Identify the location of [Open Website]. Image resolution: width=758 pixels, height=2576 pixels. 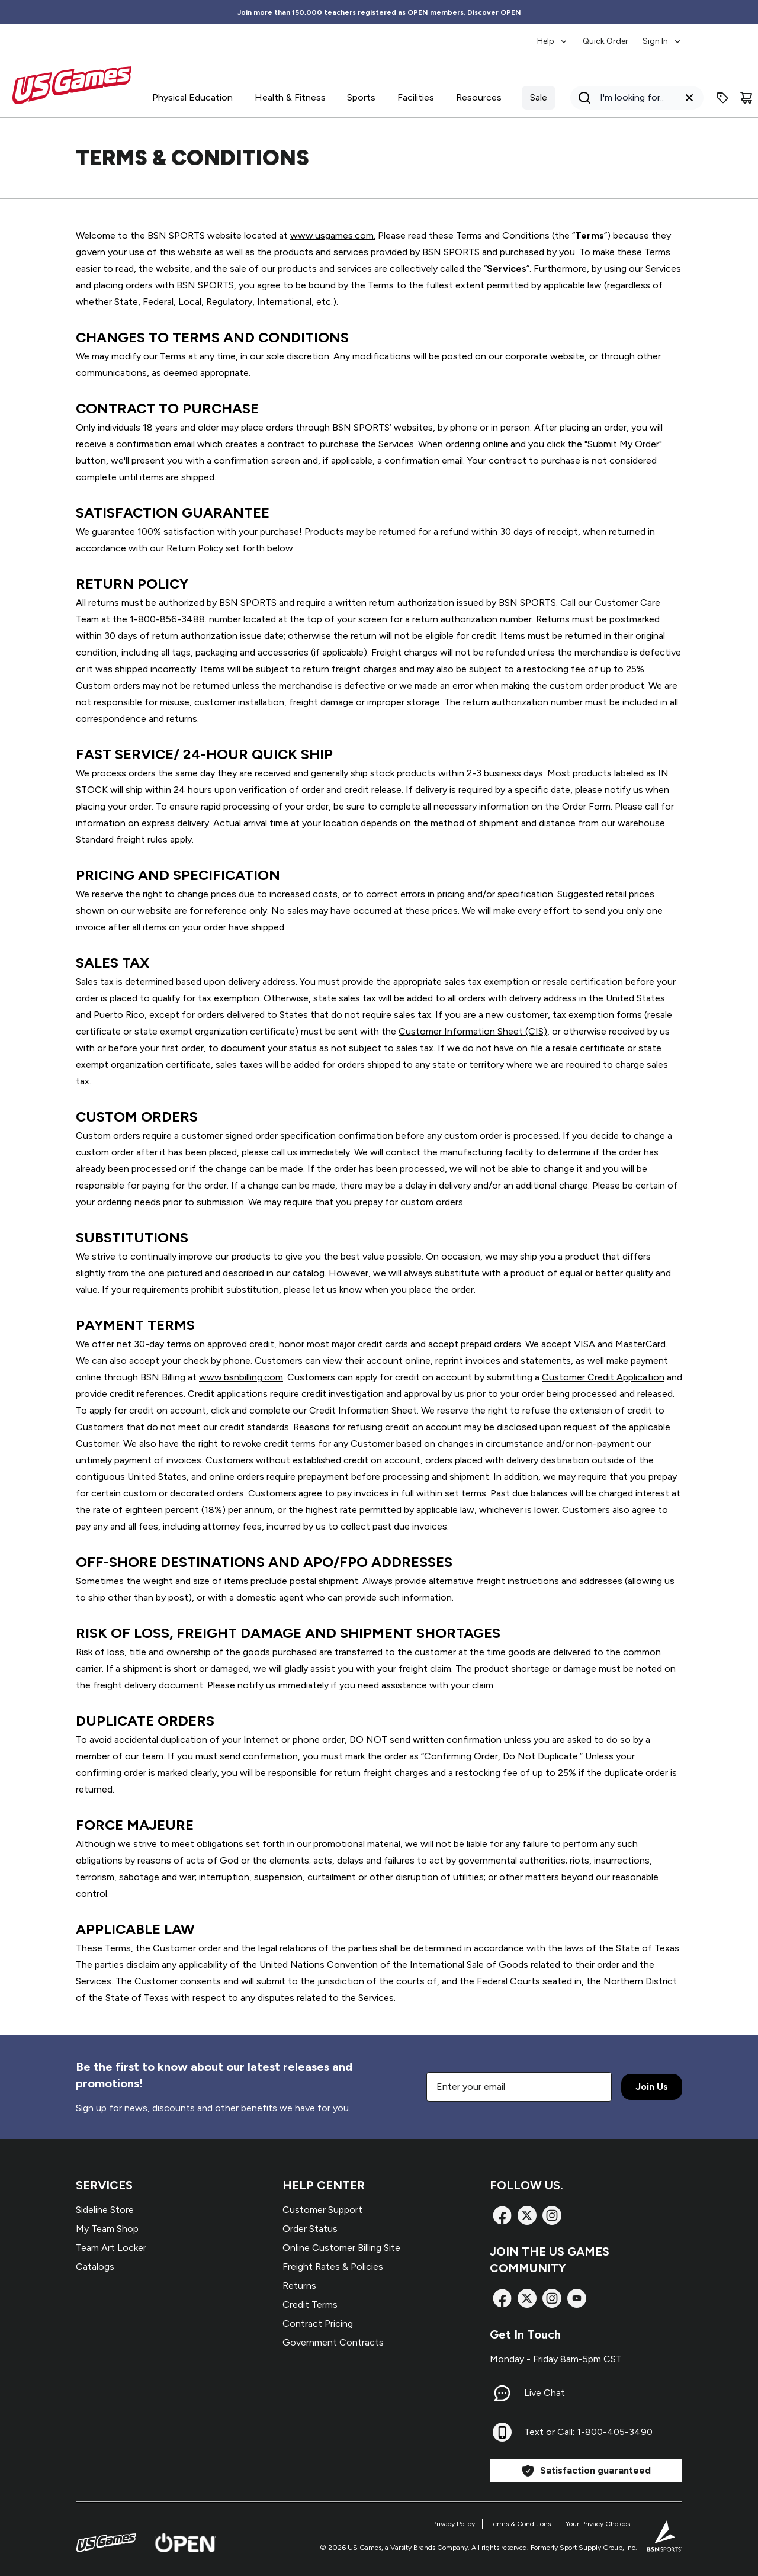
(185, 2542).